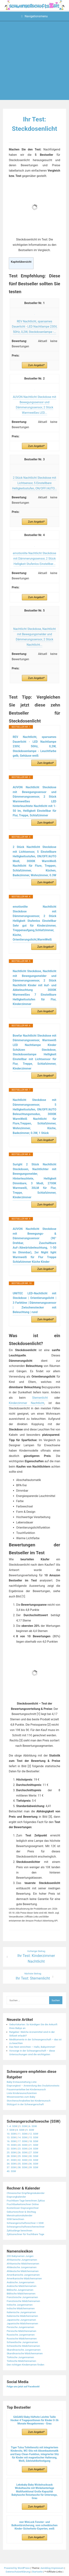 The height and width of the screenshot is (2576, 69). I want to click on Datenschutzerklärung, so click(18, 2571).